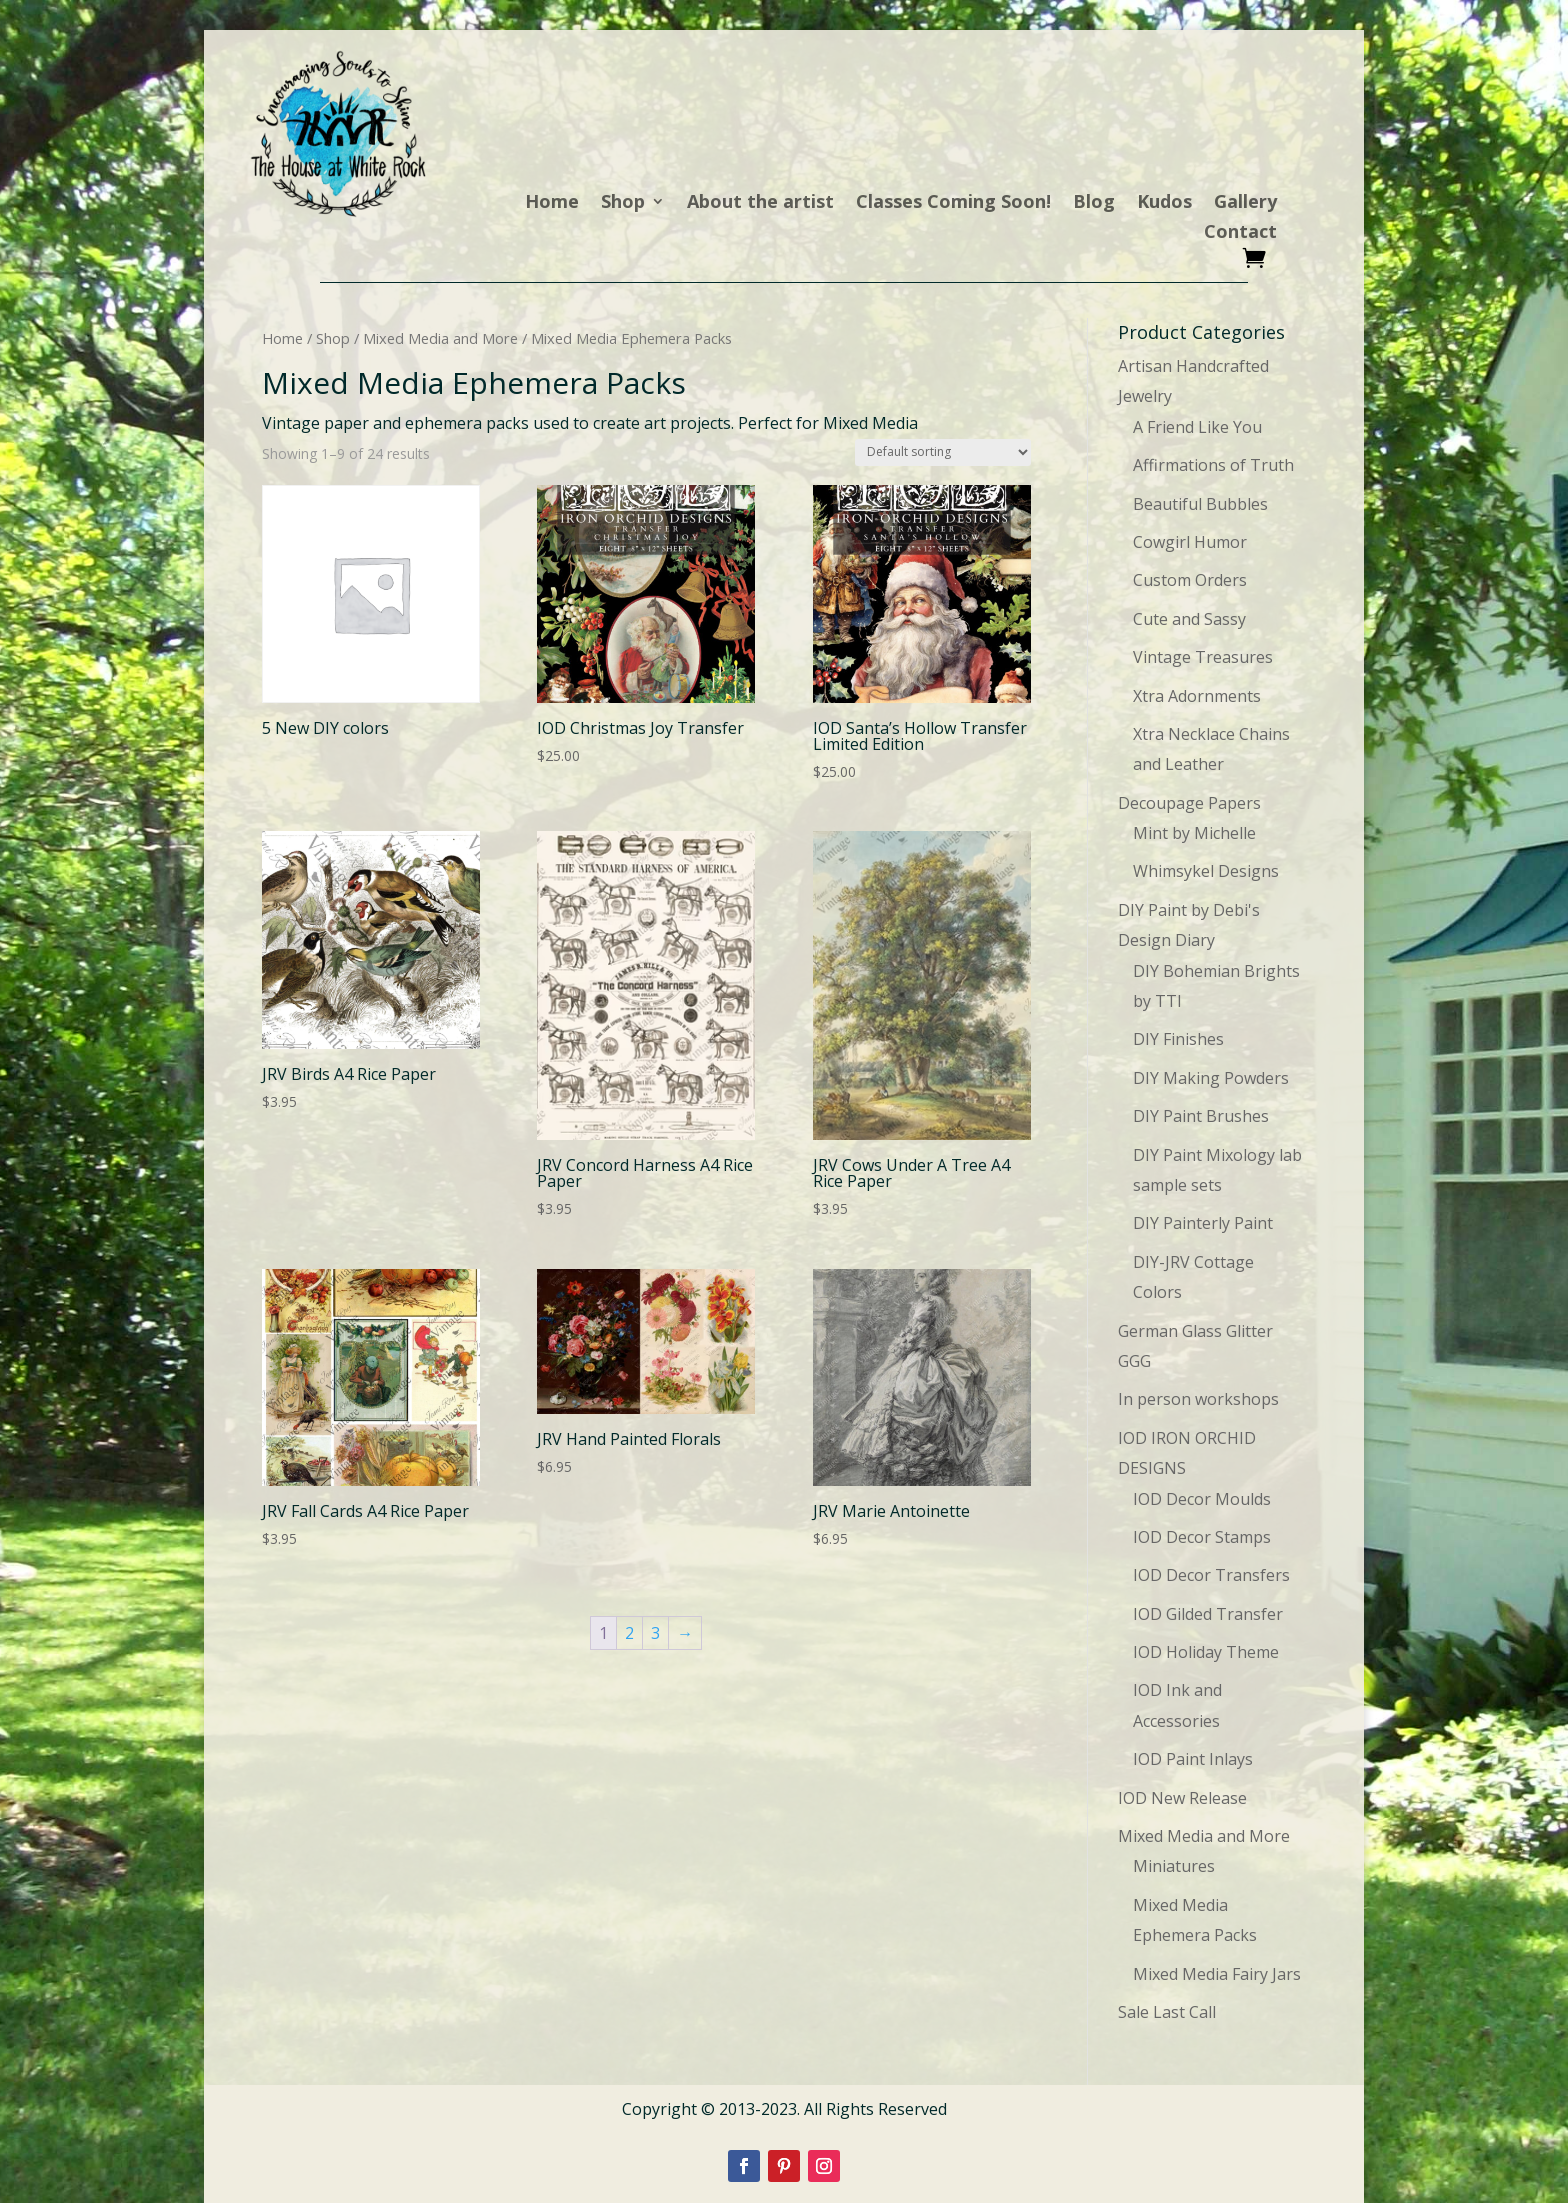 The height and width of the screenshot is (2203, 1568). What do you see at coordinates (1202, 1537) in the screenshot?
I see `IOD Decor Stamps` at bounding box center [1202, 1537].